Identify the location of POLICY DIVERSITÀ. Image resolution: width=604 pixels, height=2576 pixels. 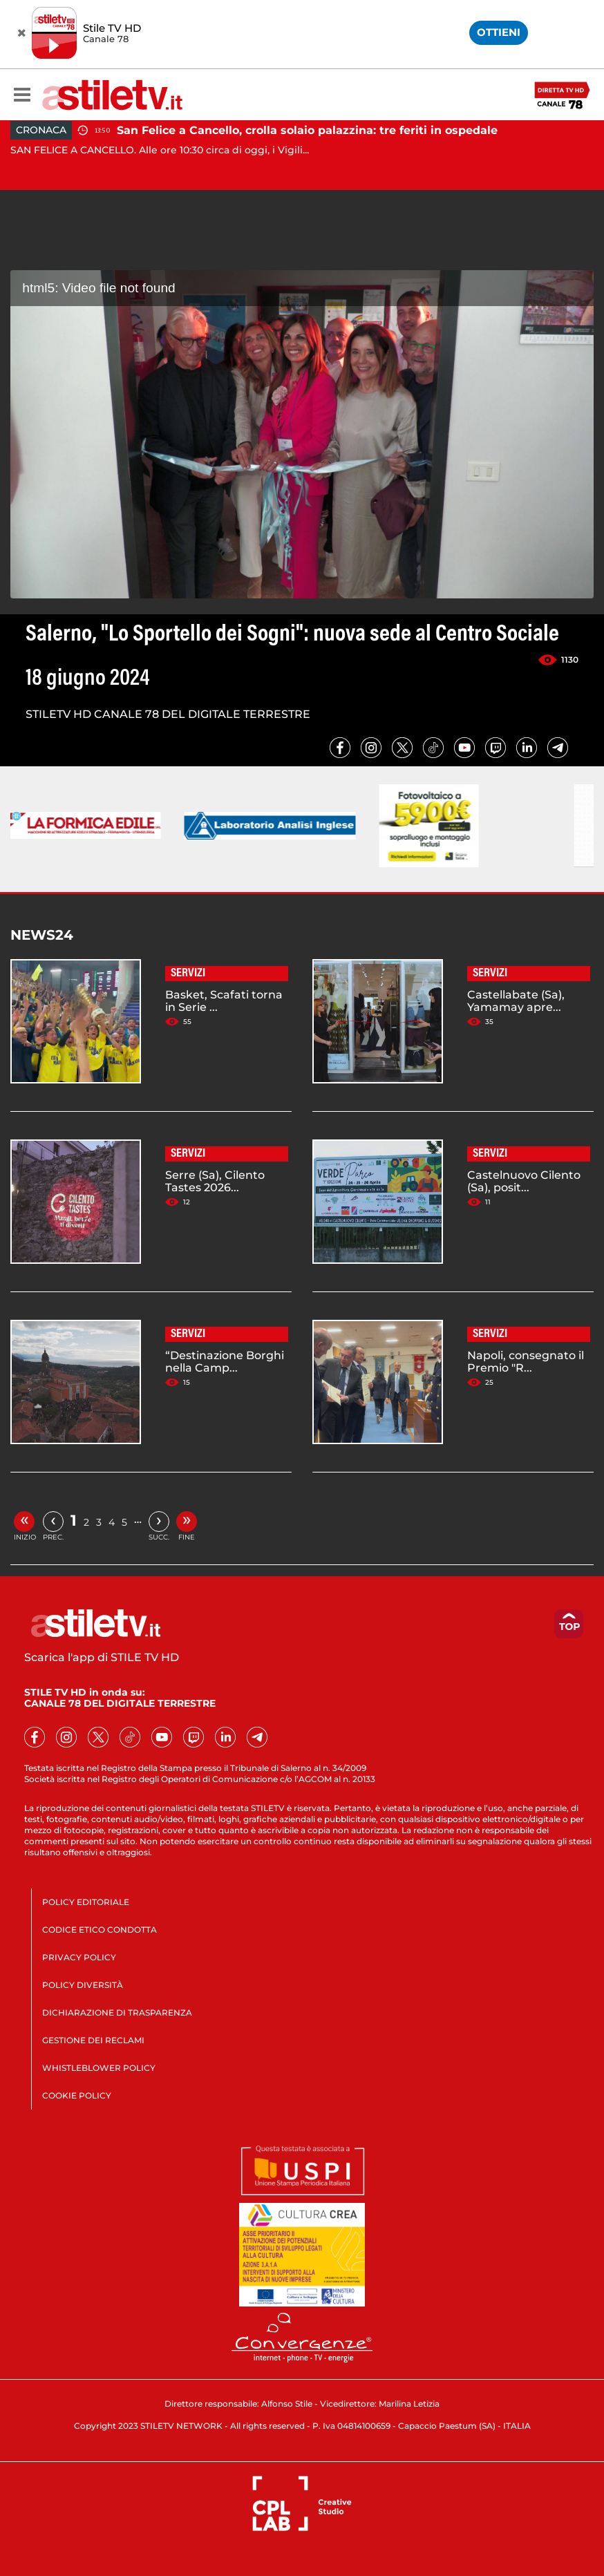
(82, 1985).